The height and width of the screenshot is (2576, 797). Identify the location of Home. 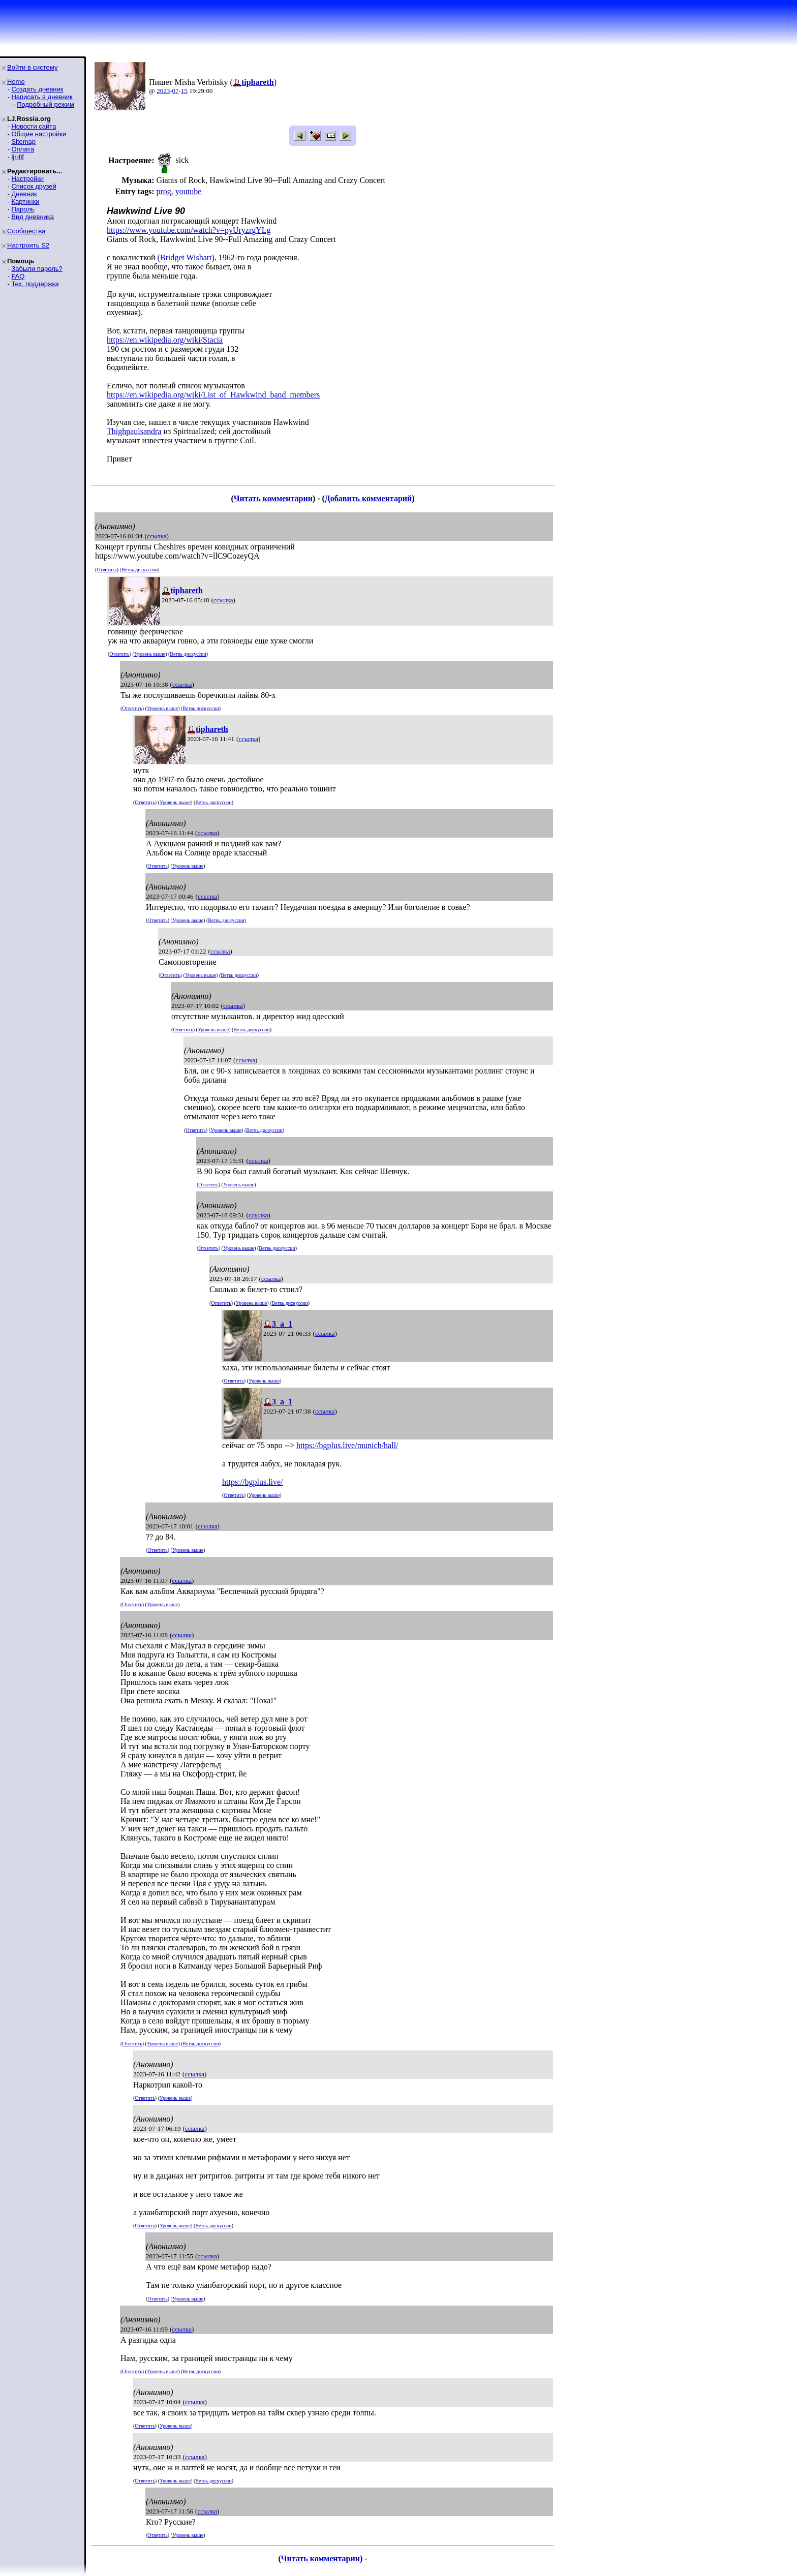
(16, 81).